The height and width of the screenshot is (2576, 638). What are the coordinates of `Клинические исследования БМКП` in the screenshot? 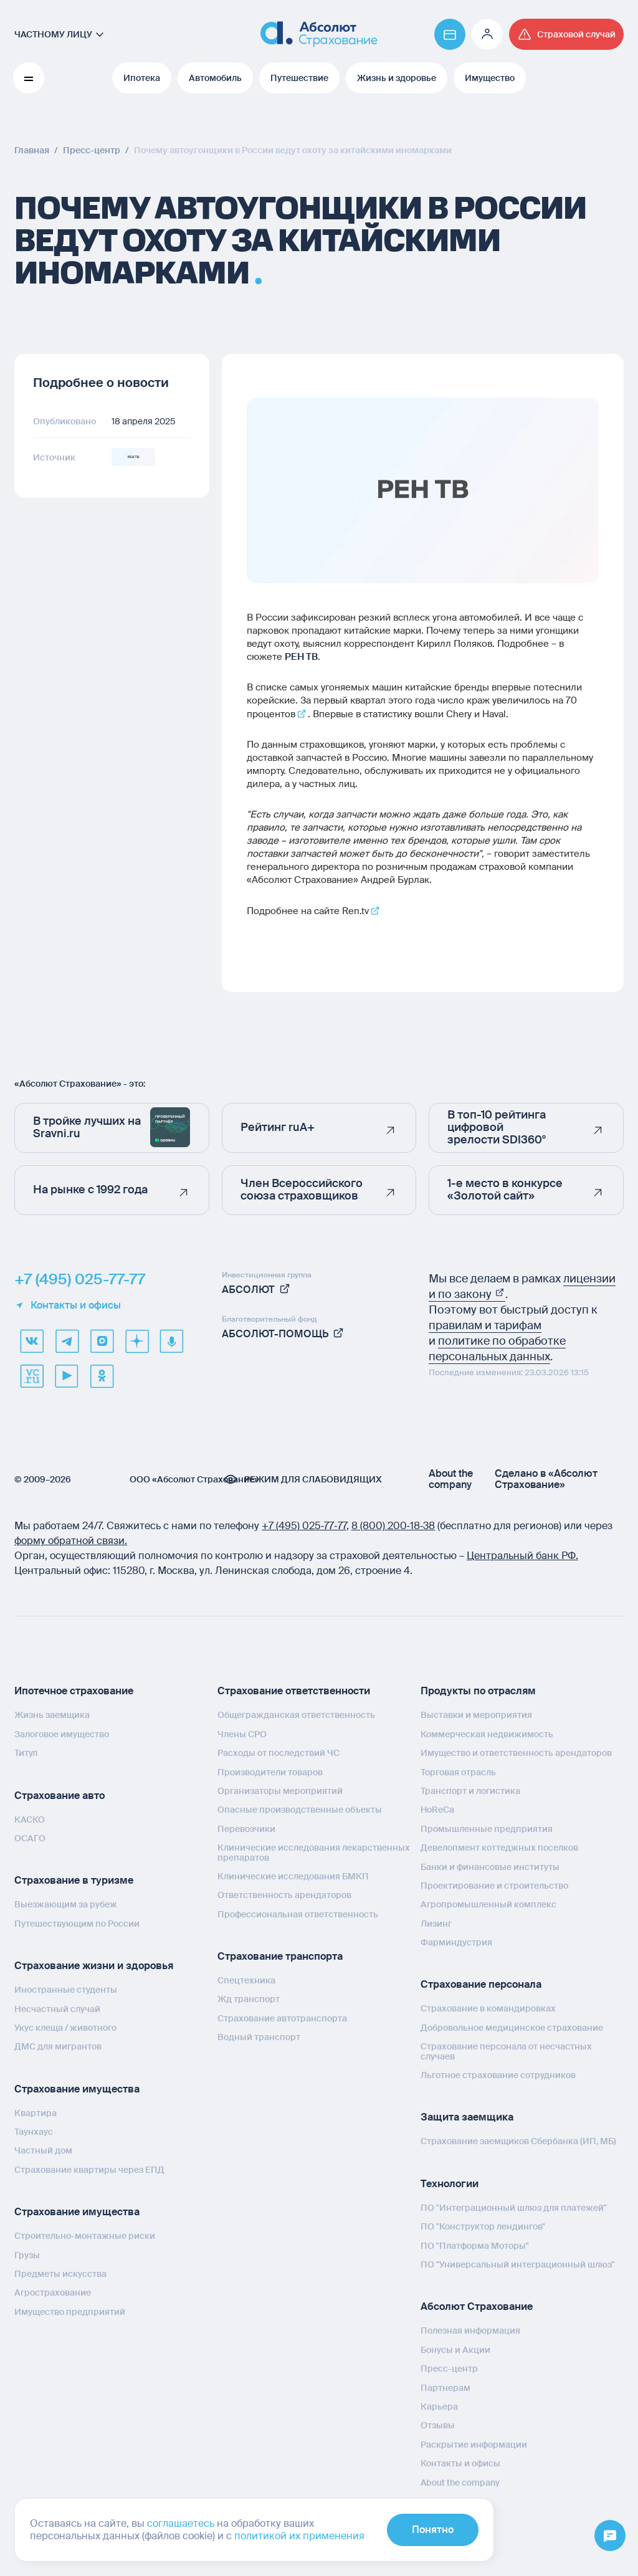 It's located at (293, 1876).